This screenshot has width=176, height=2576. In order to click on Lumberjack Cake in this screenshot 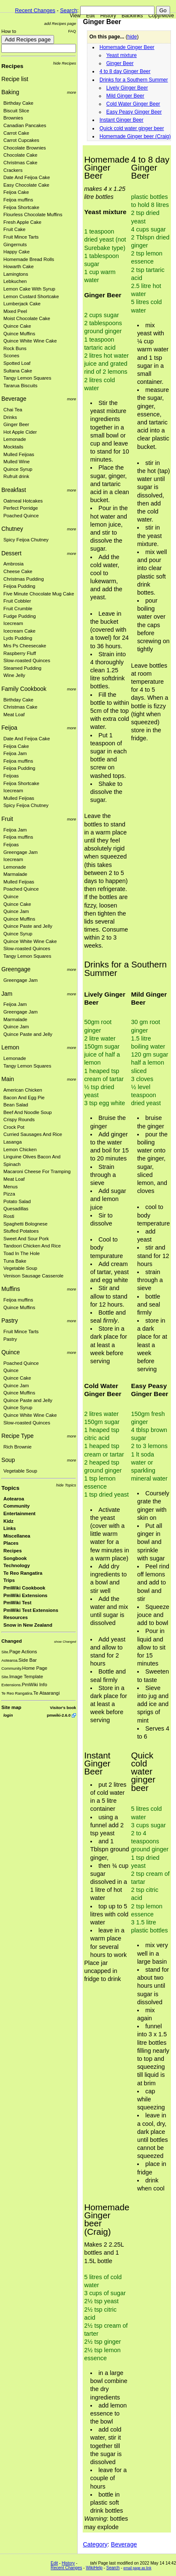, I will do `click(22, 303)`.